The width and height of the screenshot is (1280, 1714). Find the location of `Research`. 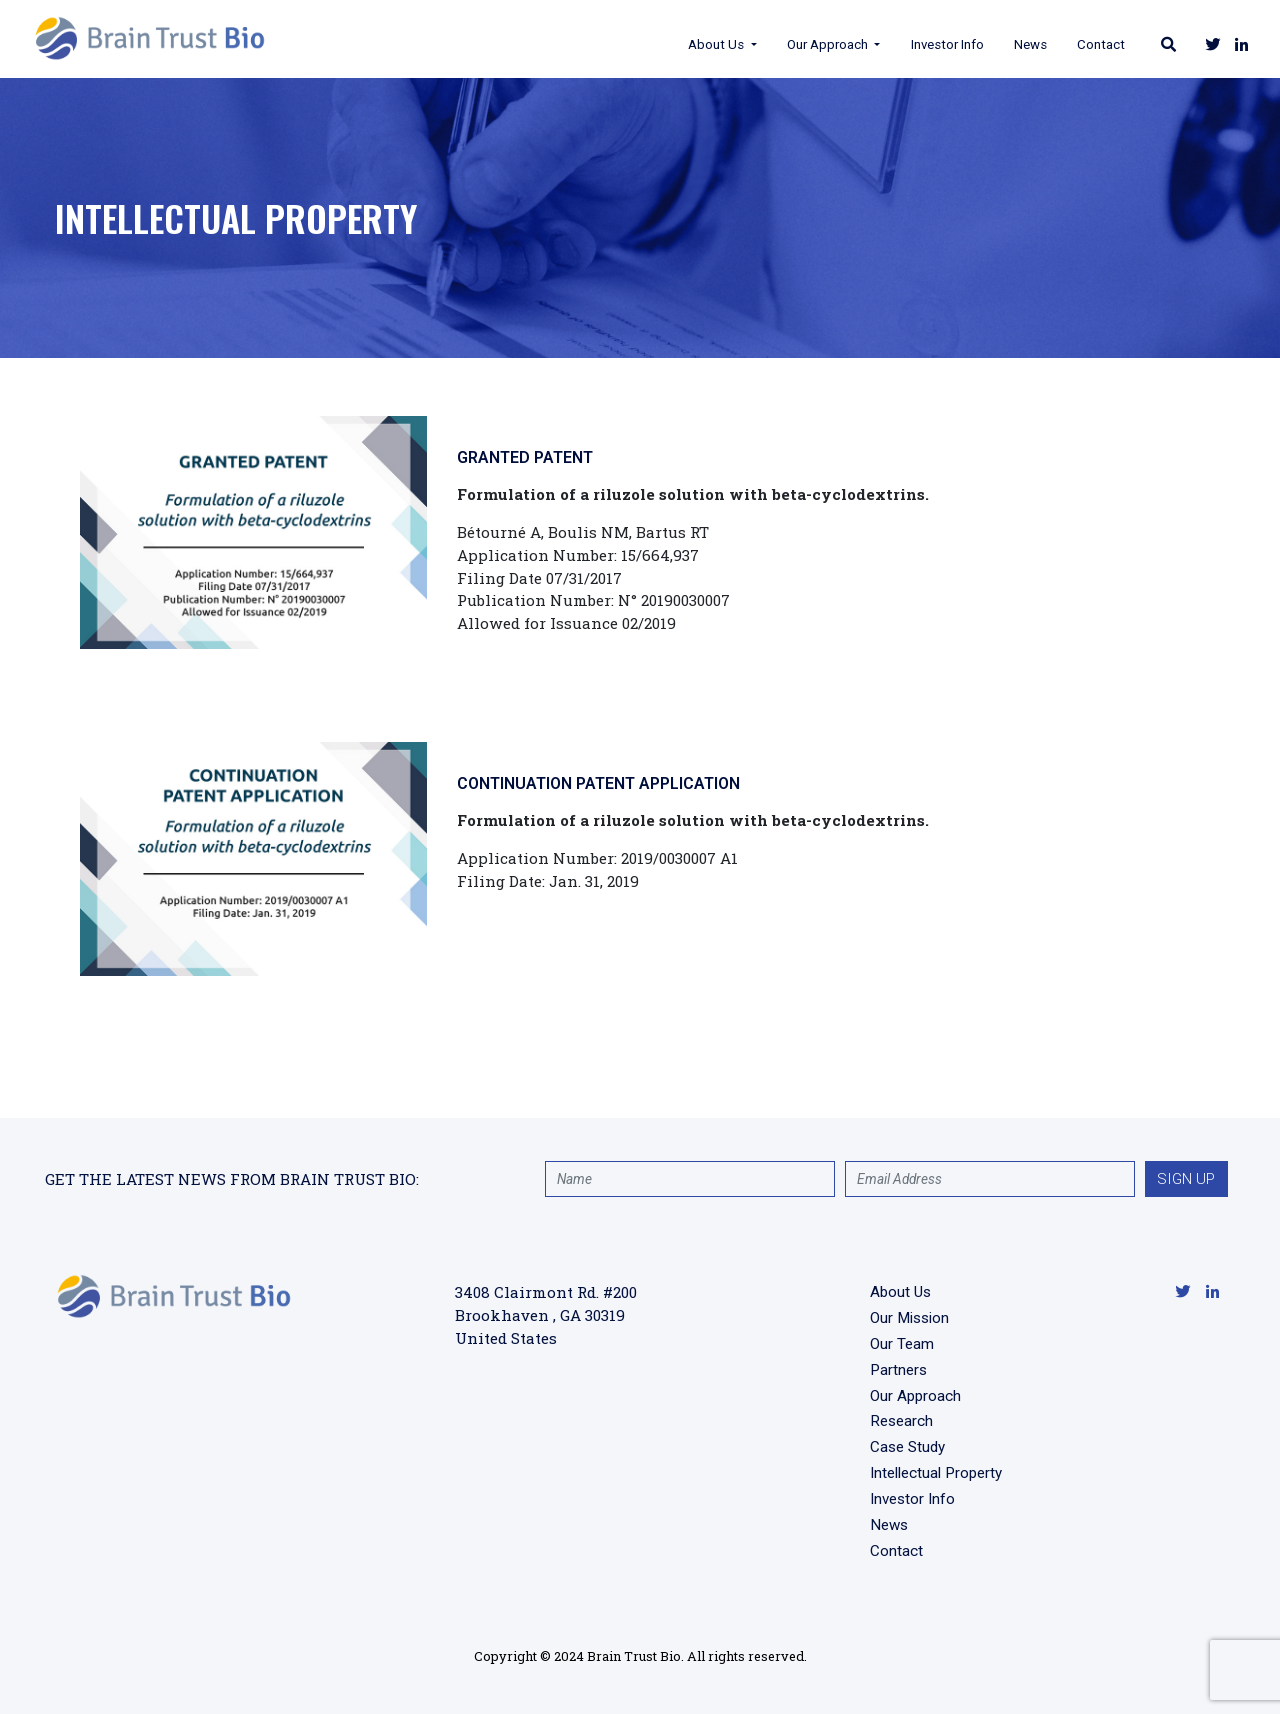

Research is located at coordinates (901, 1421).